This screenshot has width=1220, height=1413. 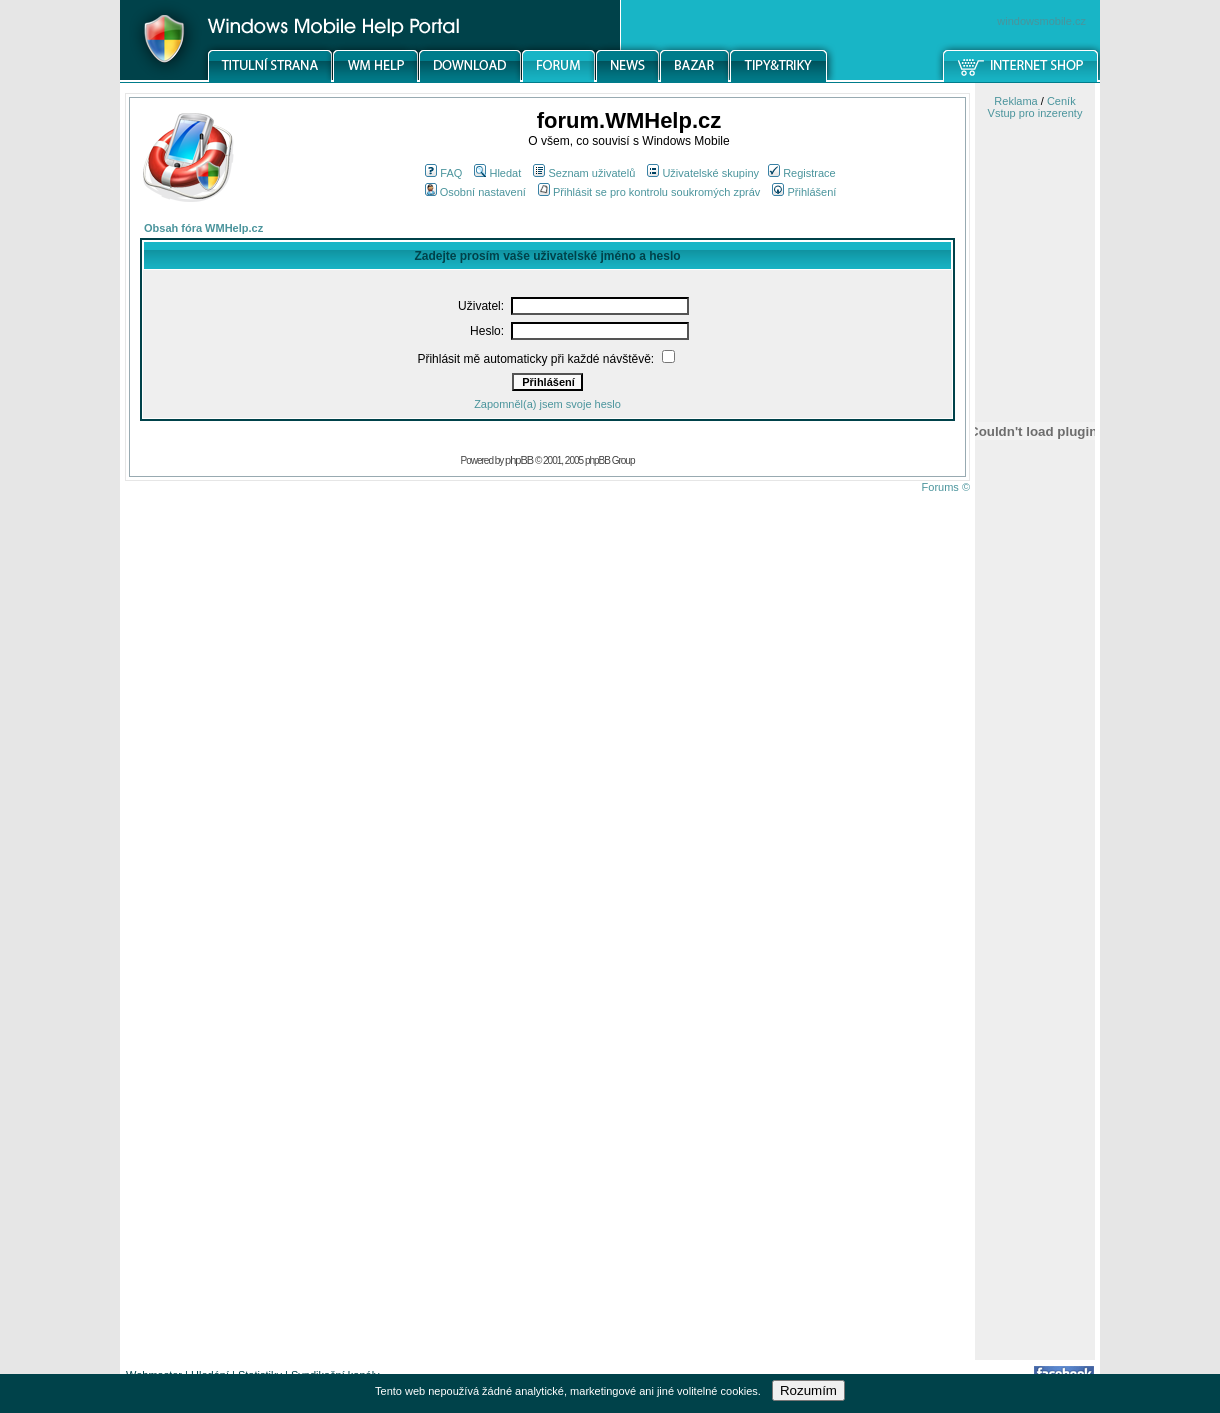 I want to click on windowsmobile.cz, so click(x=1041, y=21).